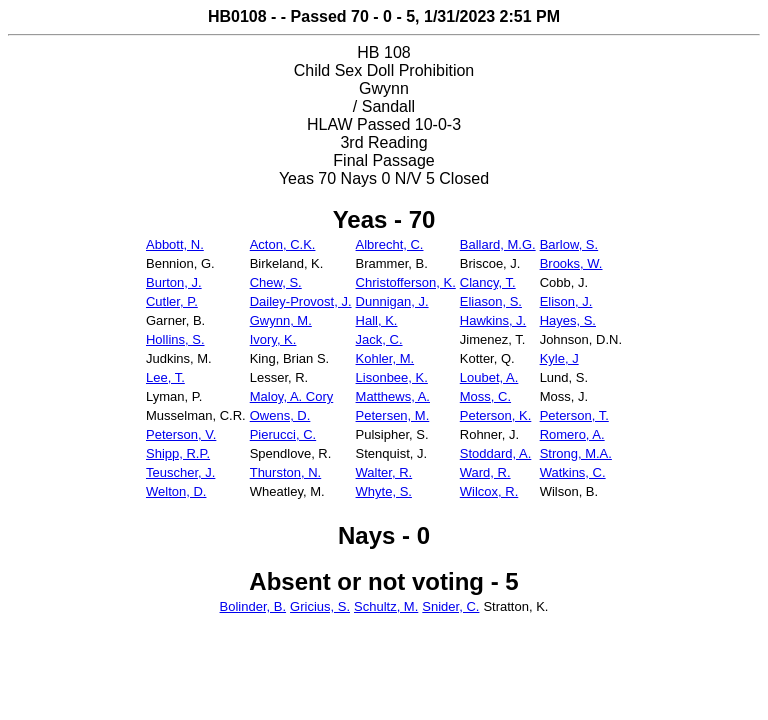 The width and height of the screenshot is (768, 720). I want to click on Ward, R., so click(485, 472).